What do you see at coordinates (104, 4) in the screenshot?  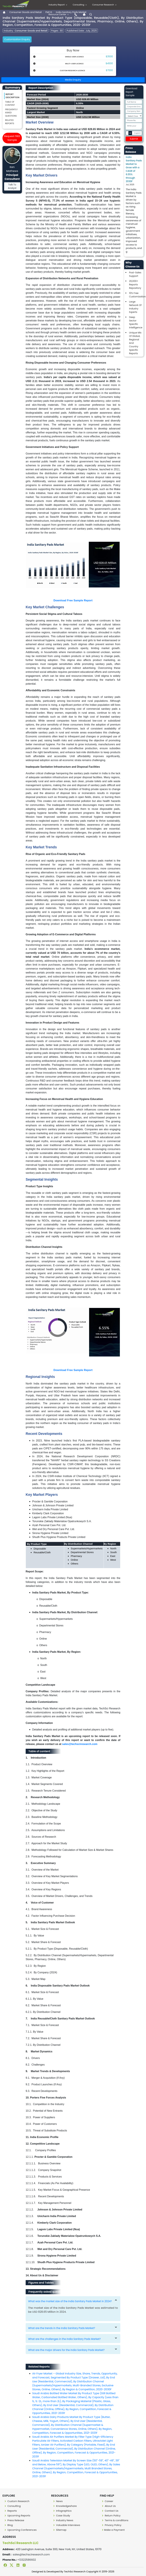 I see `Consumer Research` at bounding box center [104, 4].